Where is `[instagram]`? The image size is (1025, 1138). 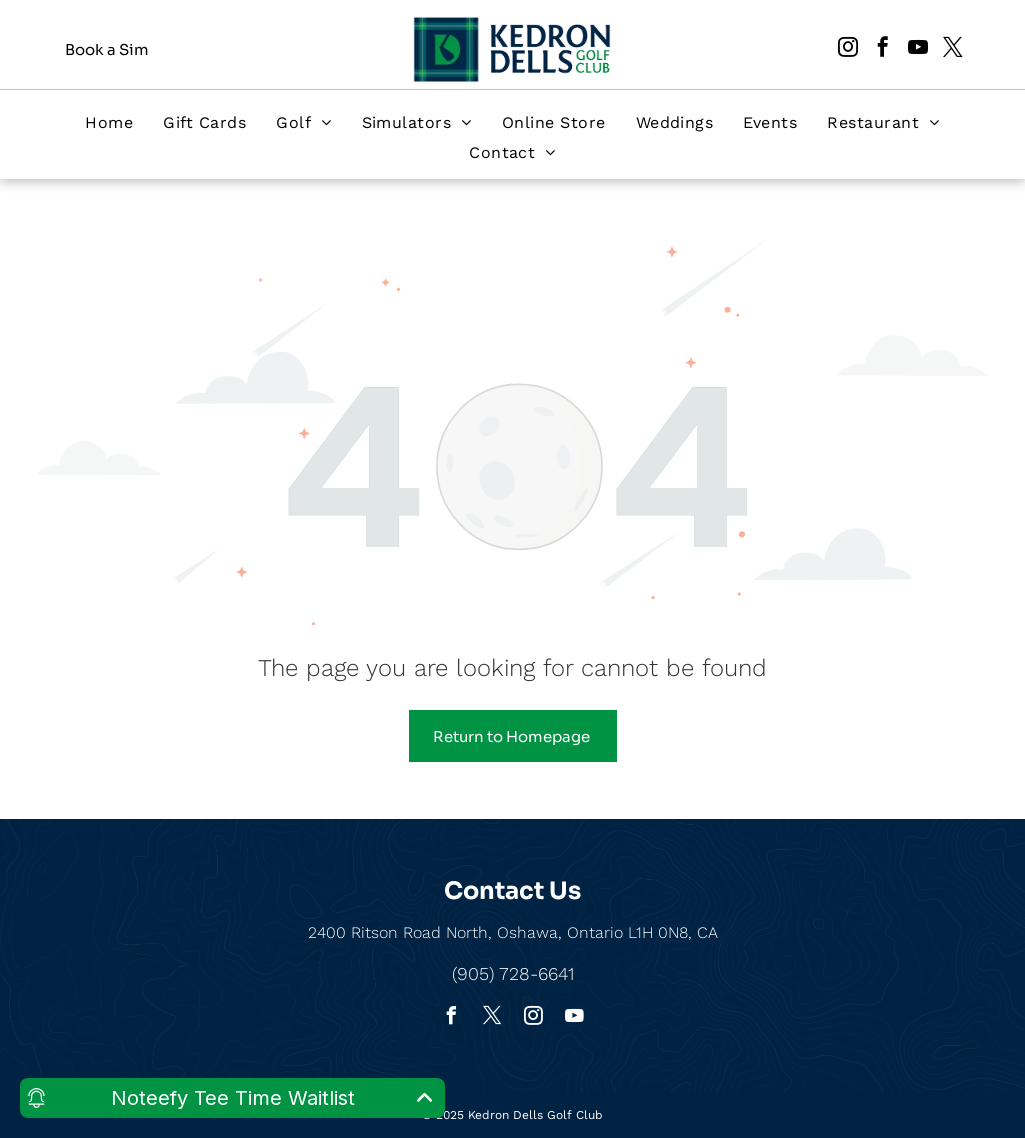 [instagram] is located at coordinates (848, 49).